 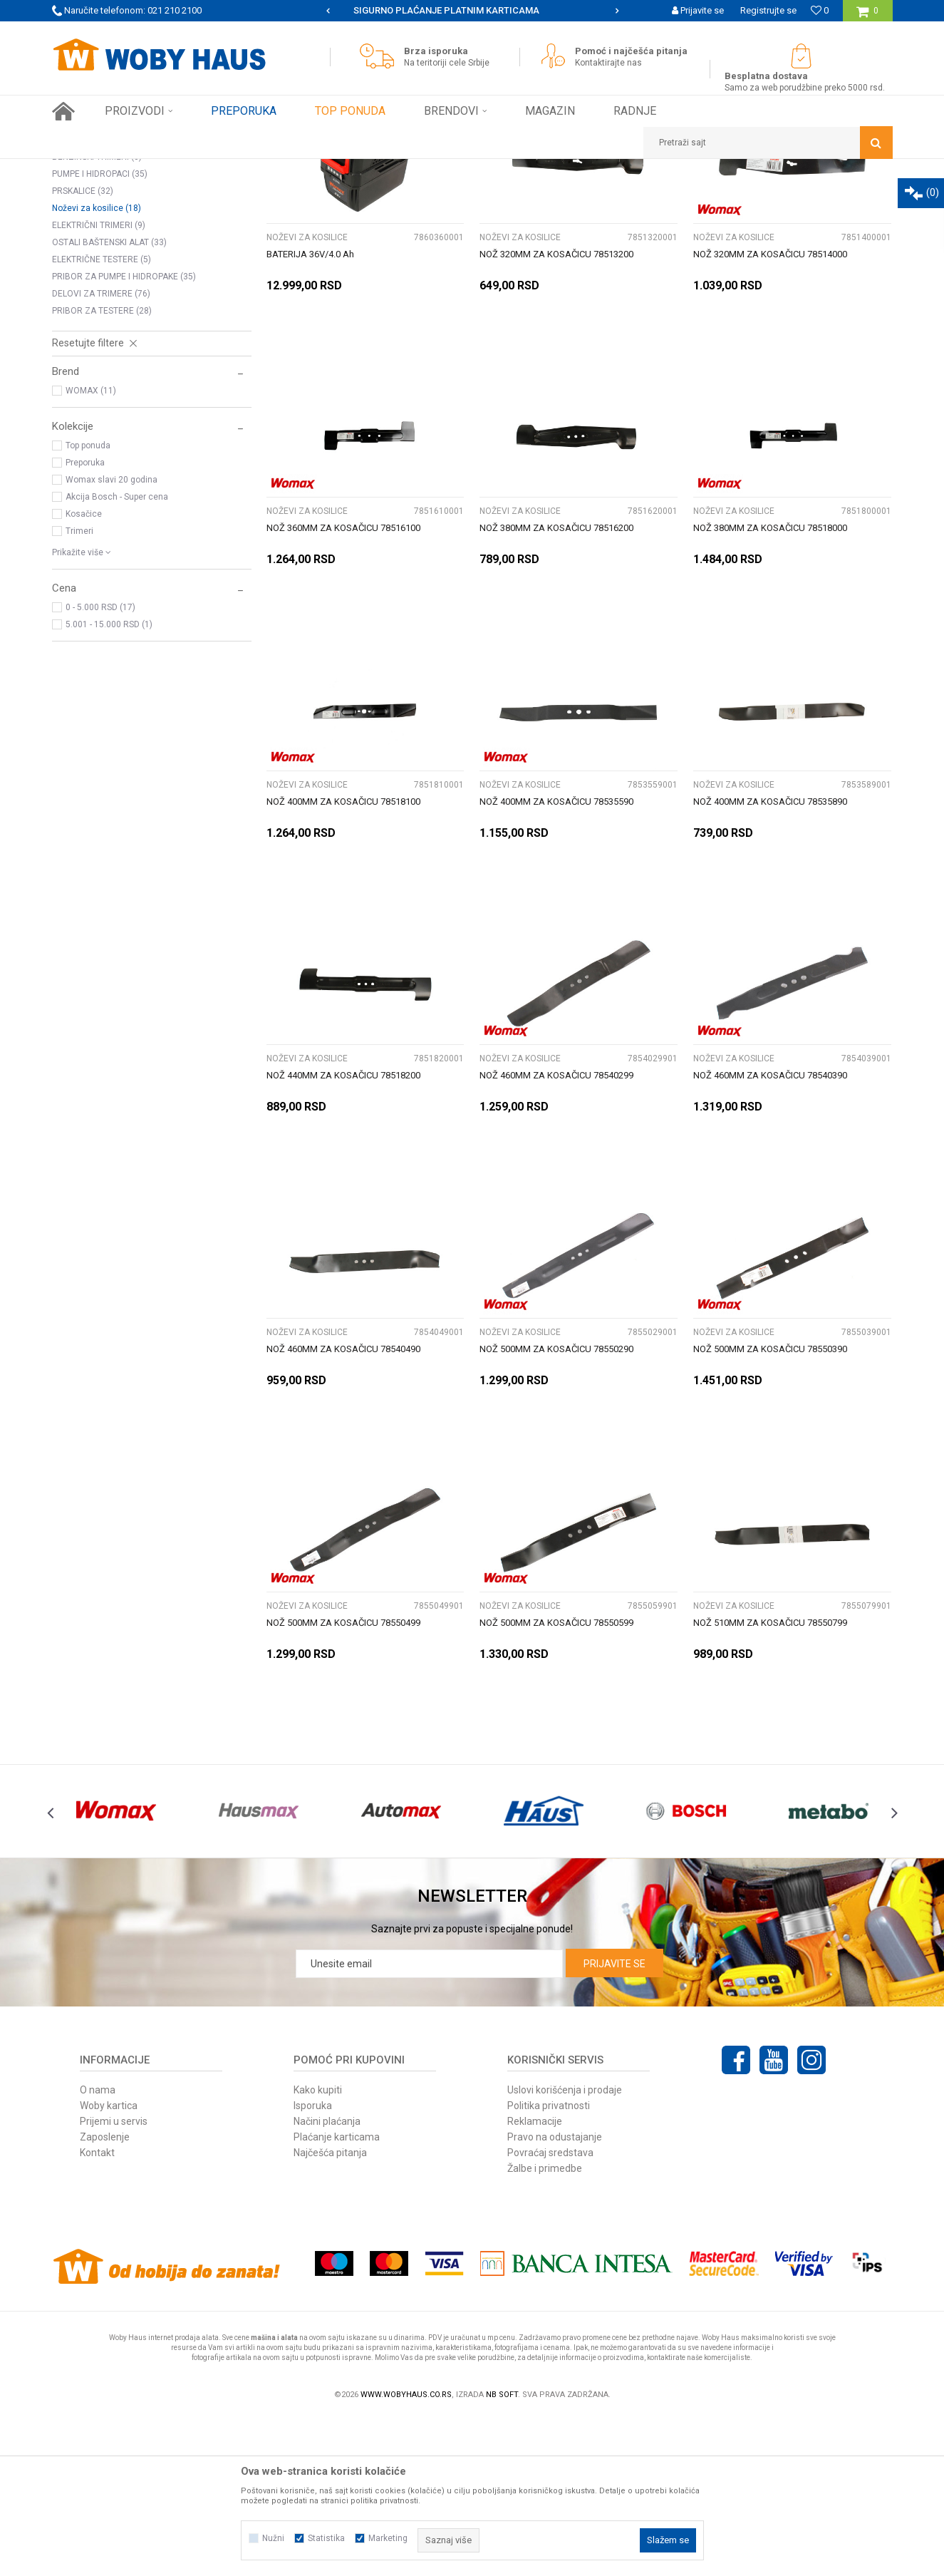 I want to click on Politika privatnosti, so click(x=548, y=2264).